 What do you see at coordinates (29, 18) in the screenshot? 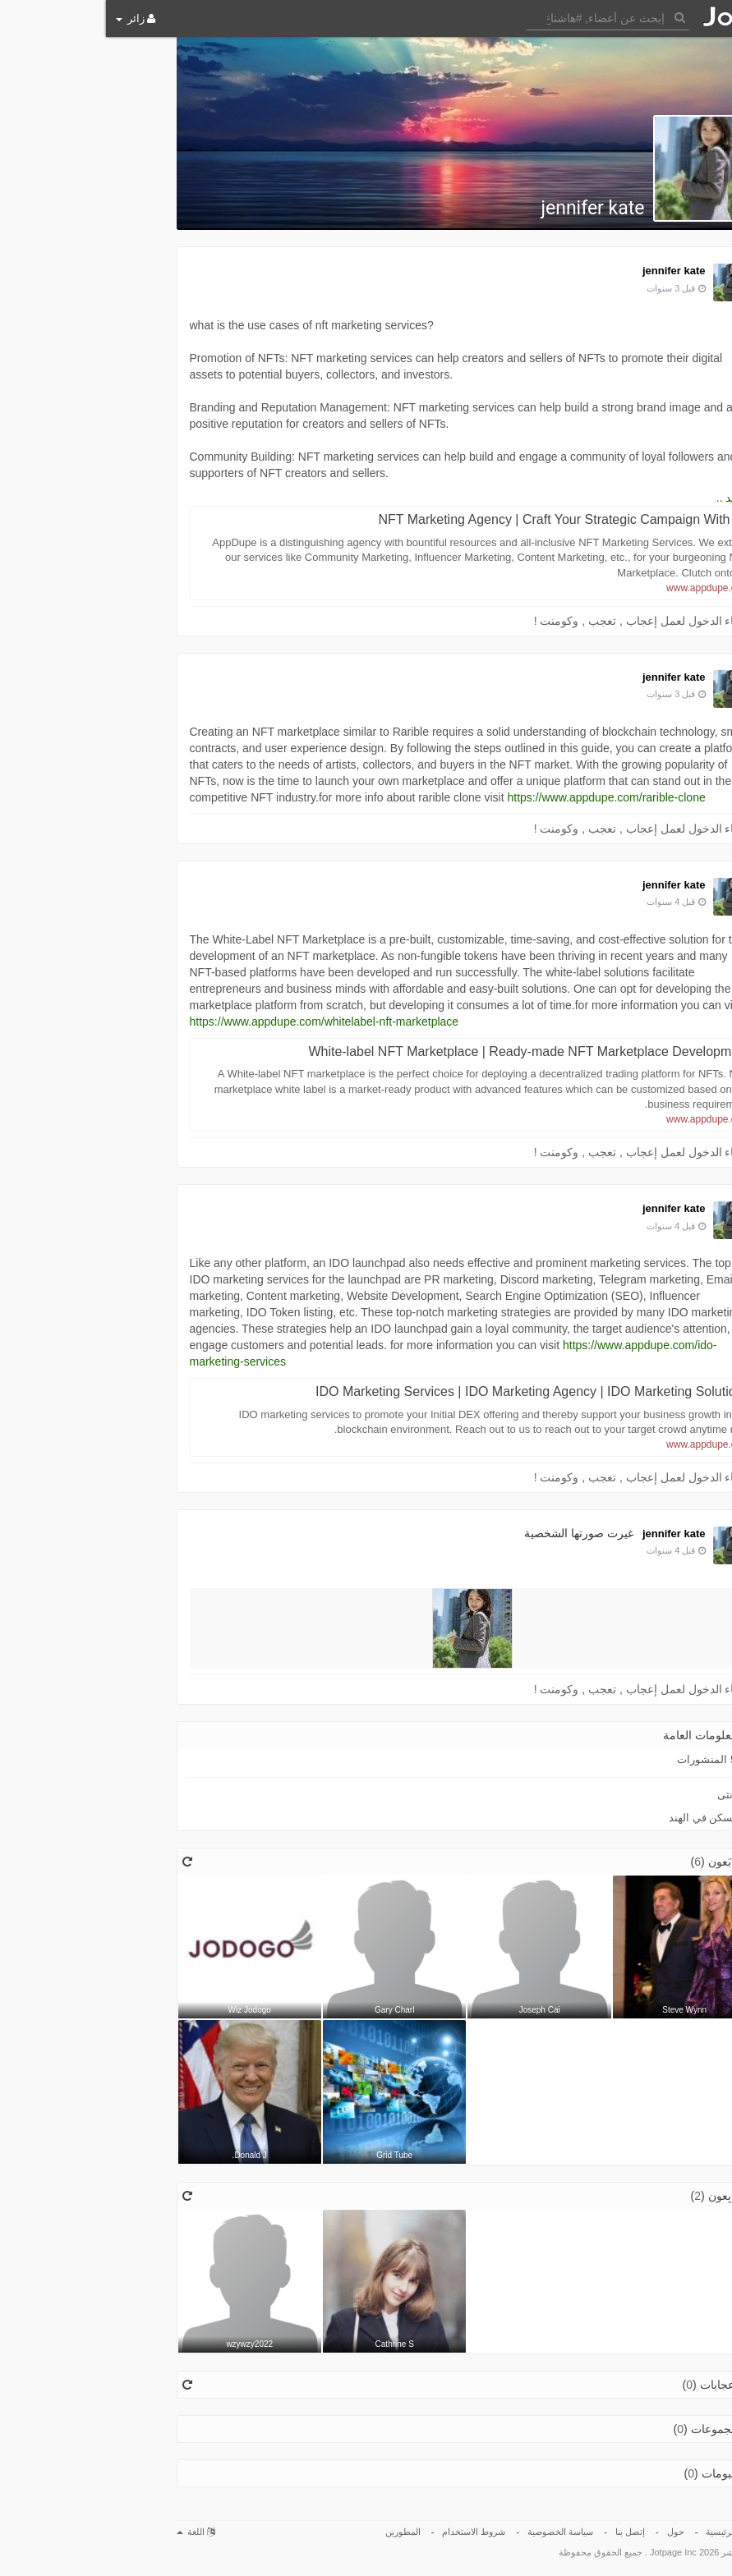
I see `زائر [button]` at bounding box center [29, 18].